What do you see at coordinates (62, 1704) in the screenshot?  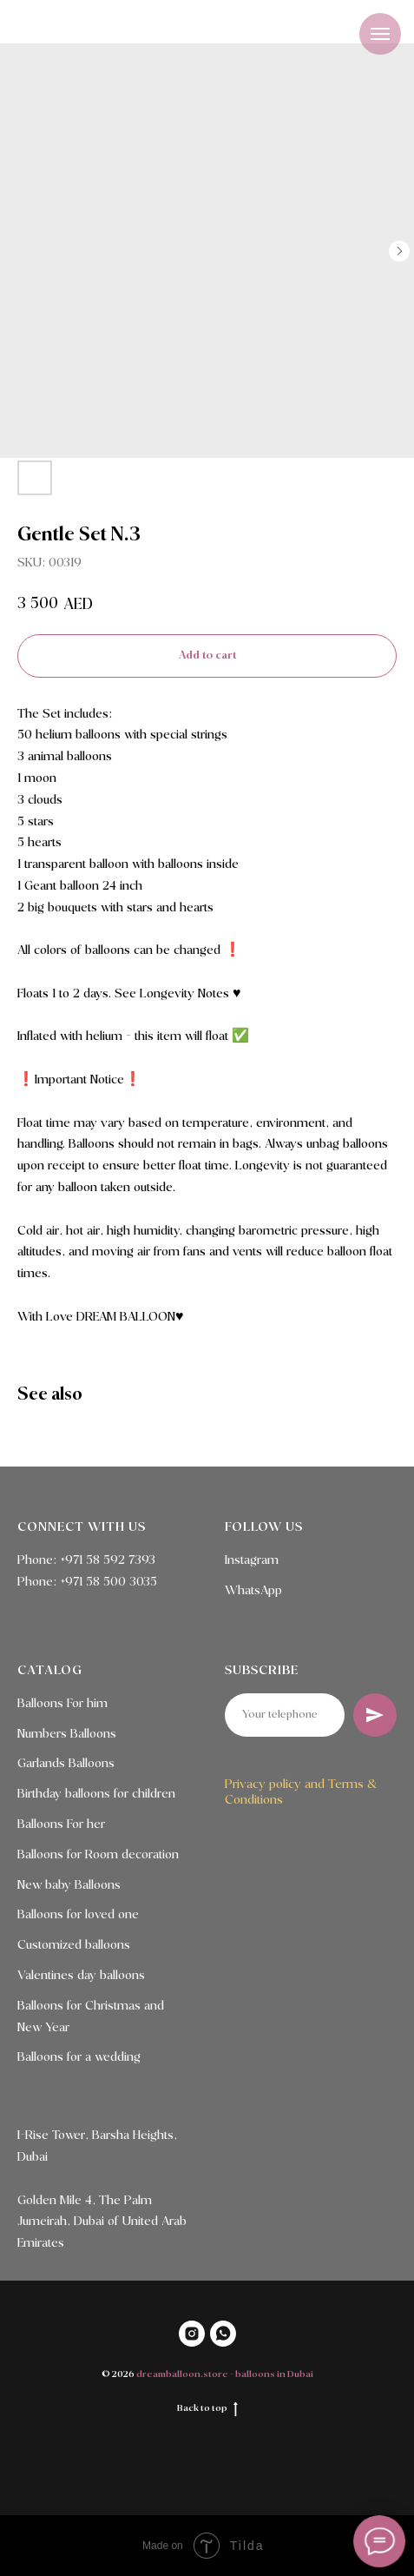 I see `Balloons For him` at bounding box center [62, 1704].